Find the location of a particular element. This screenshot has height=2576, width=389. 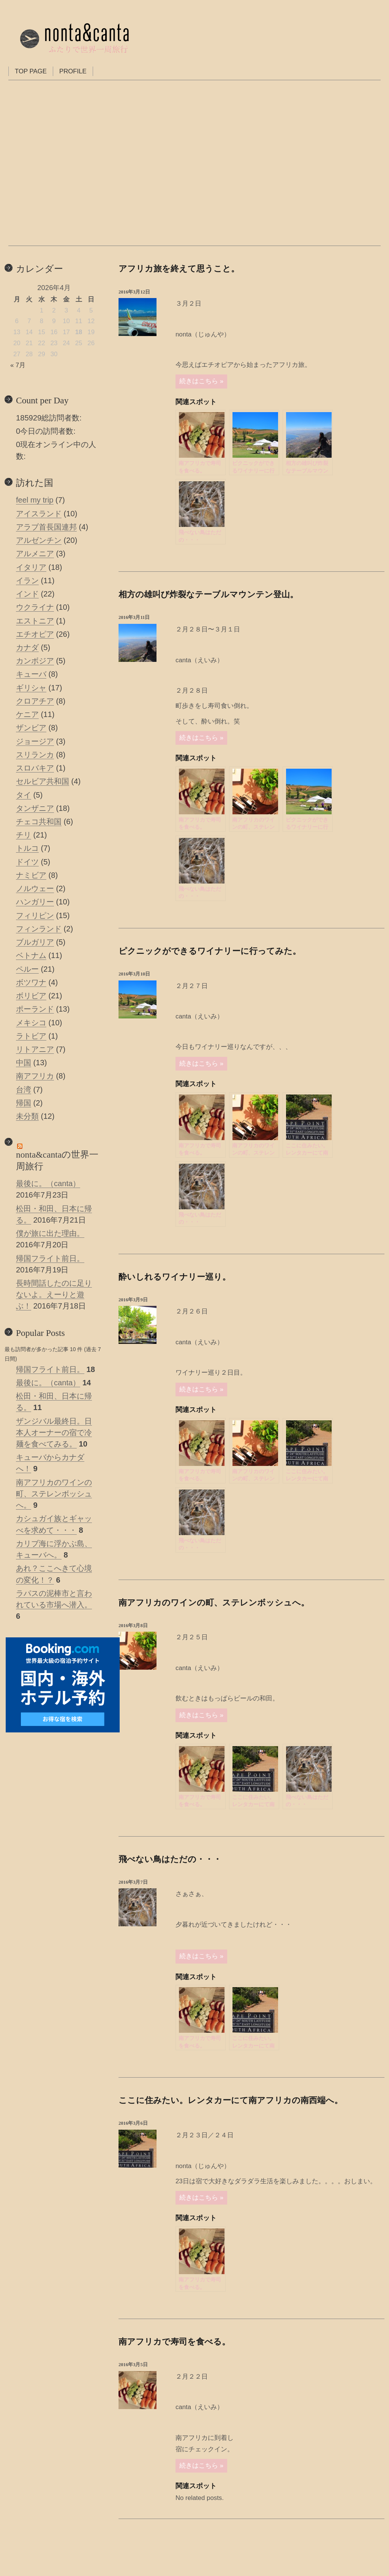

南アフリカのワインの町、ステレンボッシュへ。 is located at coordinates (214, 1602).